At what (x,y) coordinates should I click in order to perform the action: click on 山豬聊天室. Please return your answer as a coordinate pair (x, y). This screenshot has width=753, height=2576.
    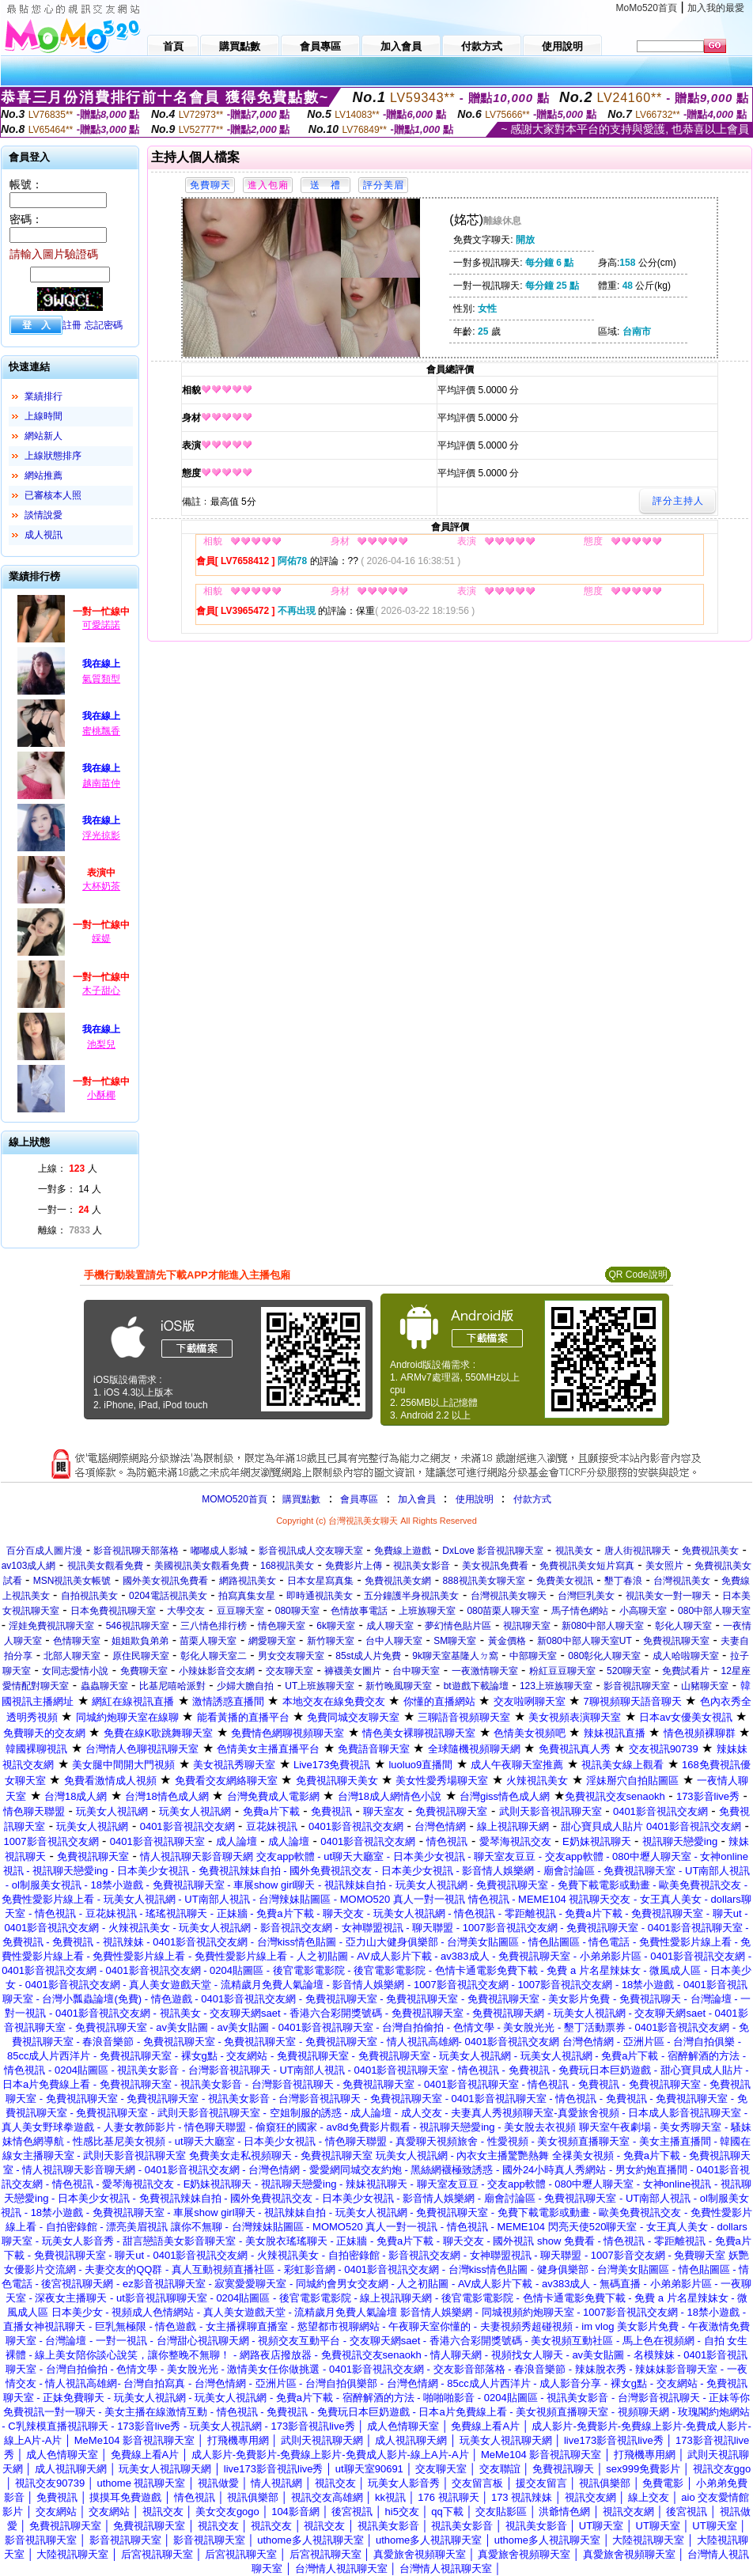
    Looking at the image, I should click on (704, 1685).